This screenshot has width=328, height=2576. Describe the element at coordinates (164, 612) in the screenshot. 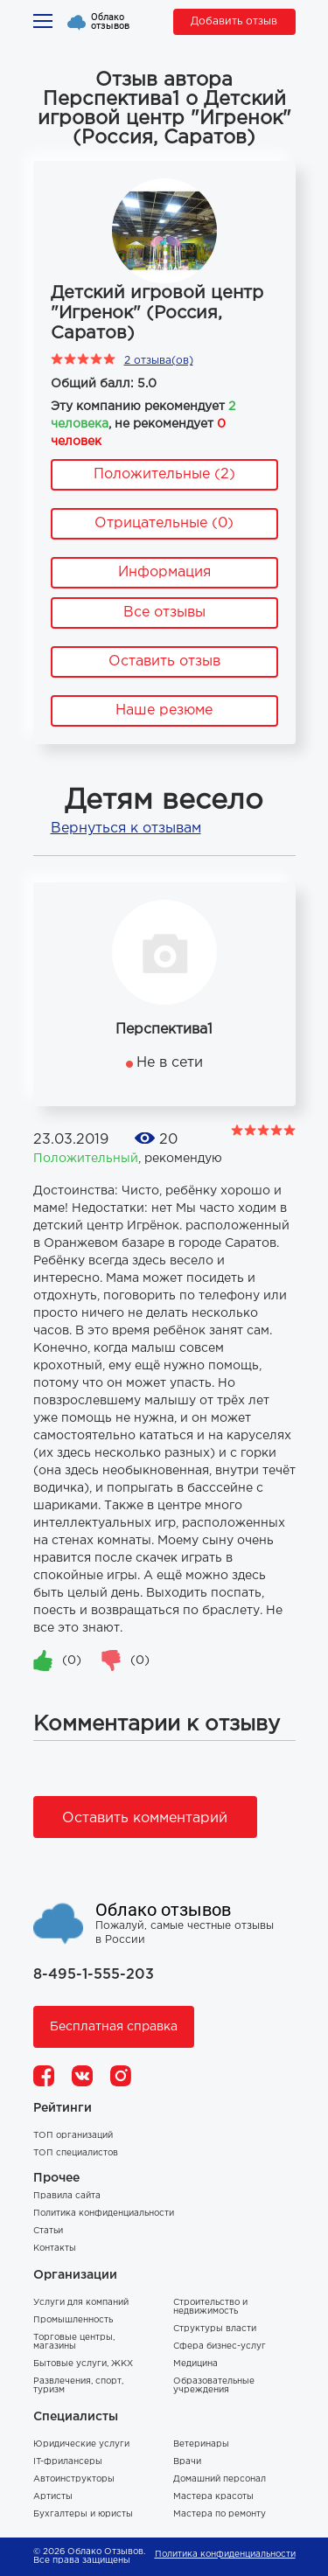

I see `Все отзывы` at that location.